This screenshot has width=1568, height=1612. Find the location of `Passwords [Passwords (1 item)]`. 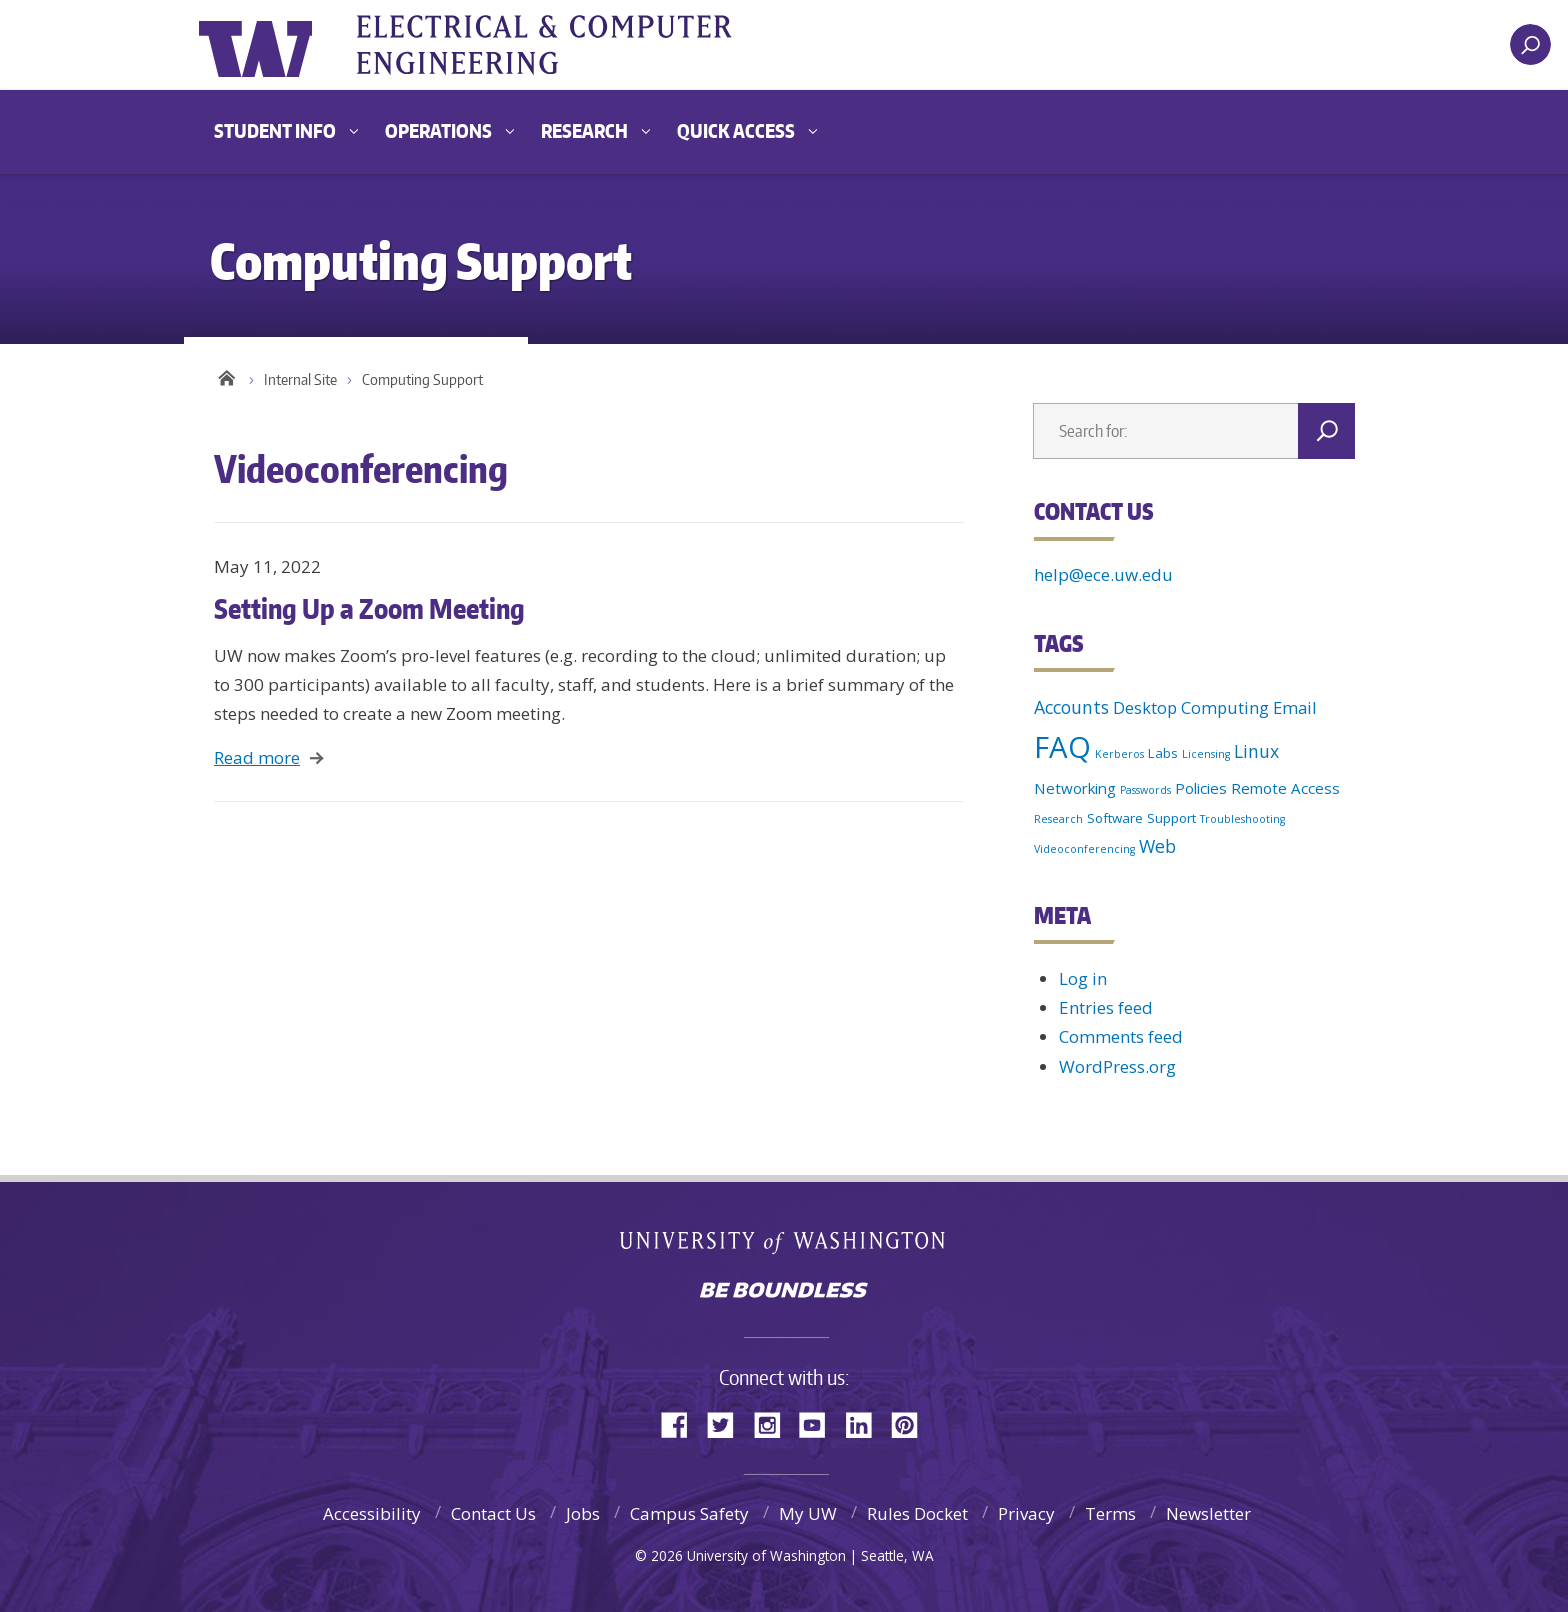

Passwords [Passwords (1 item)] is located at coordinates (1145, 790).